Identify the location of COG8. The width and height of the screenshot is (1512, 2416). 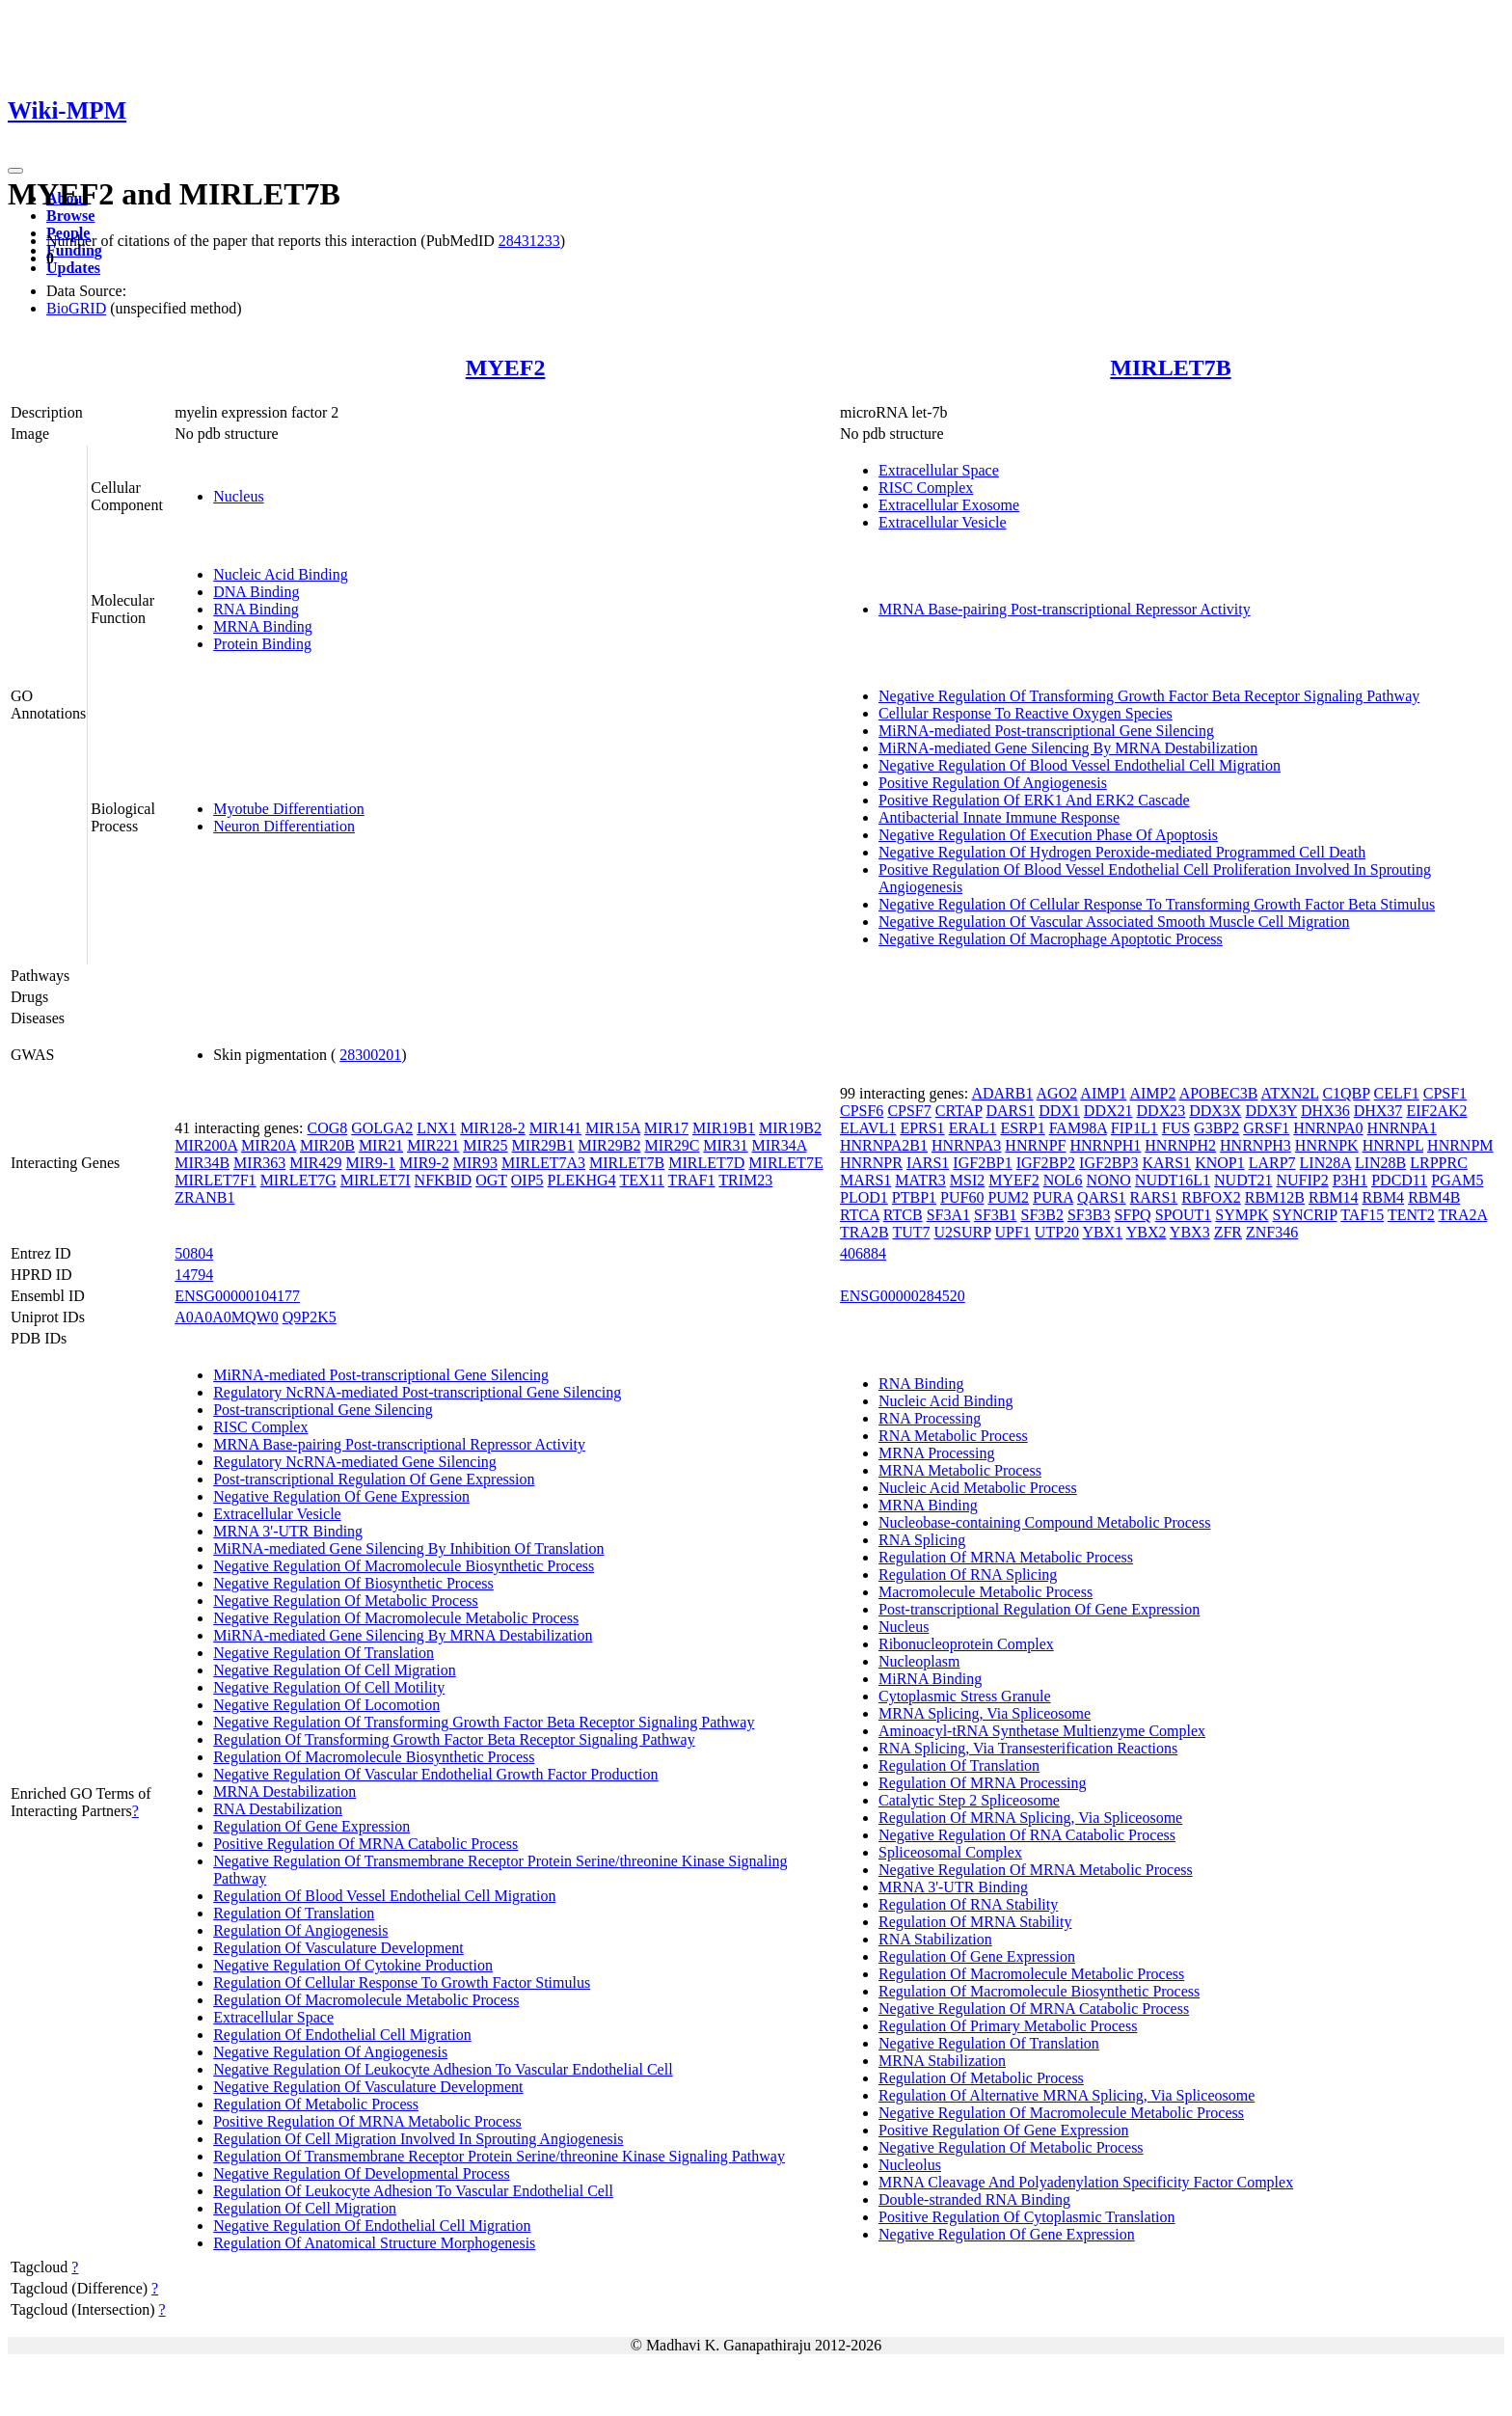
(327, 1128).